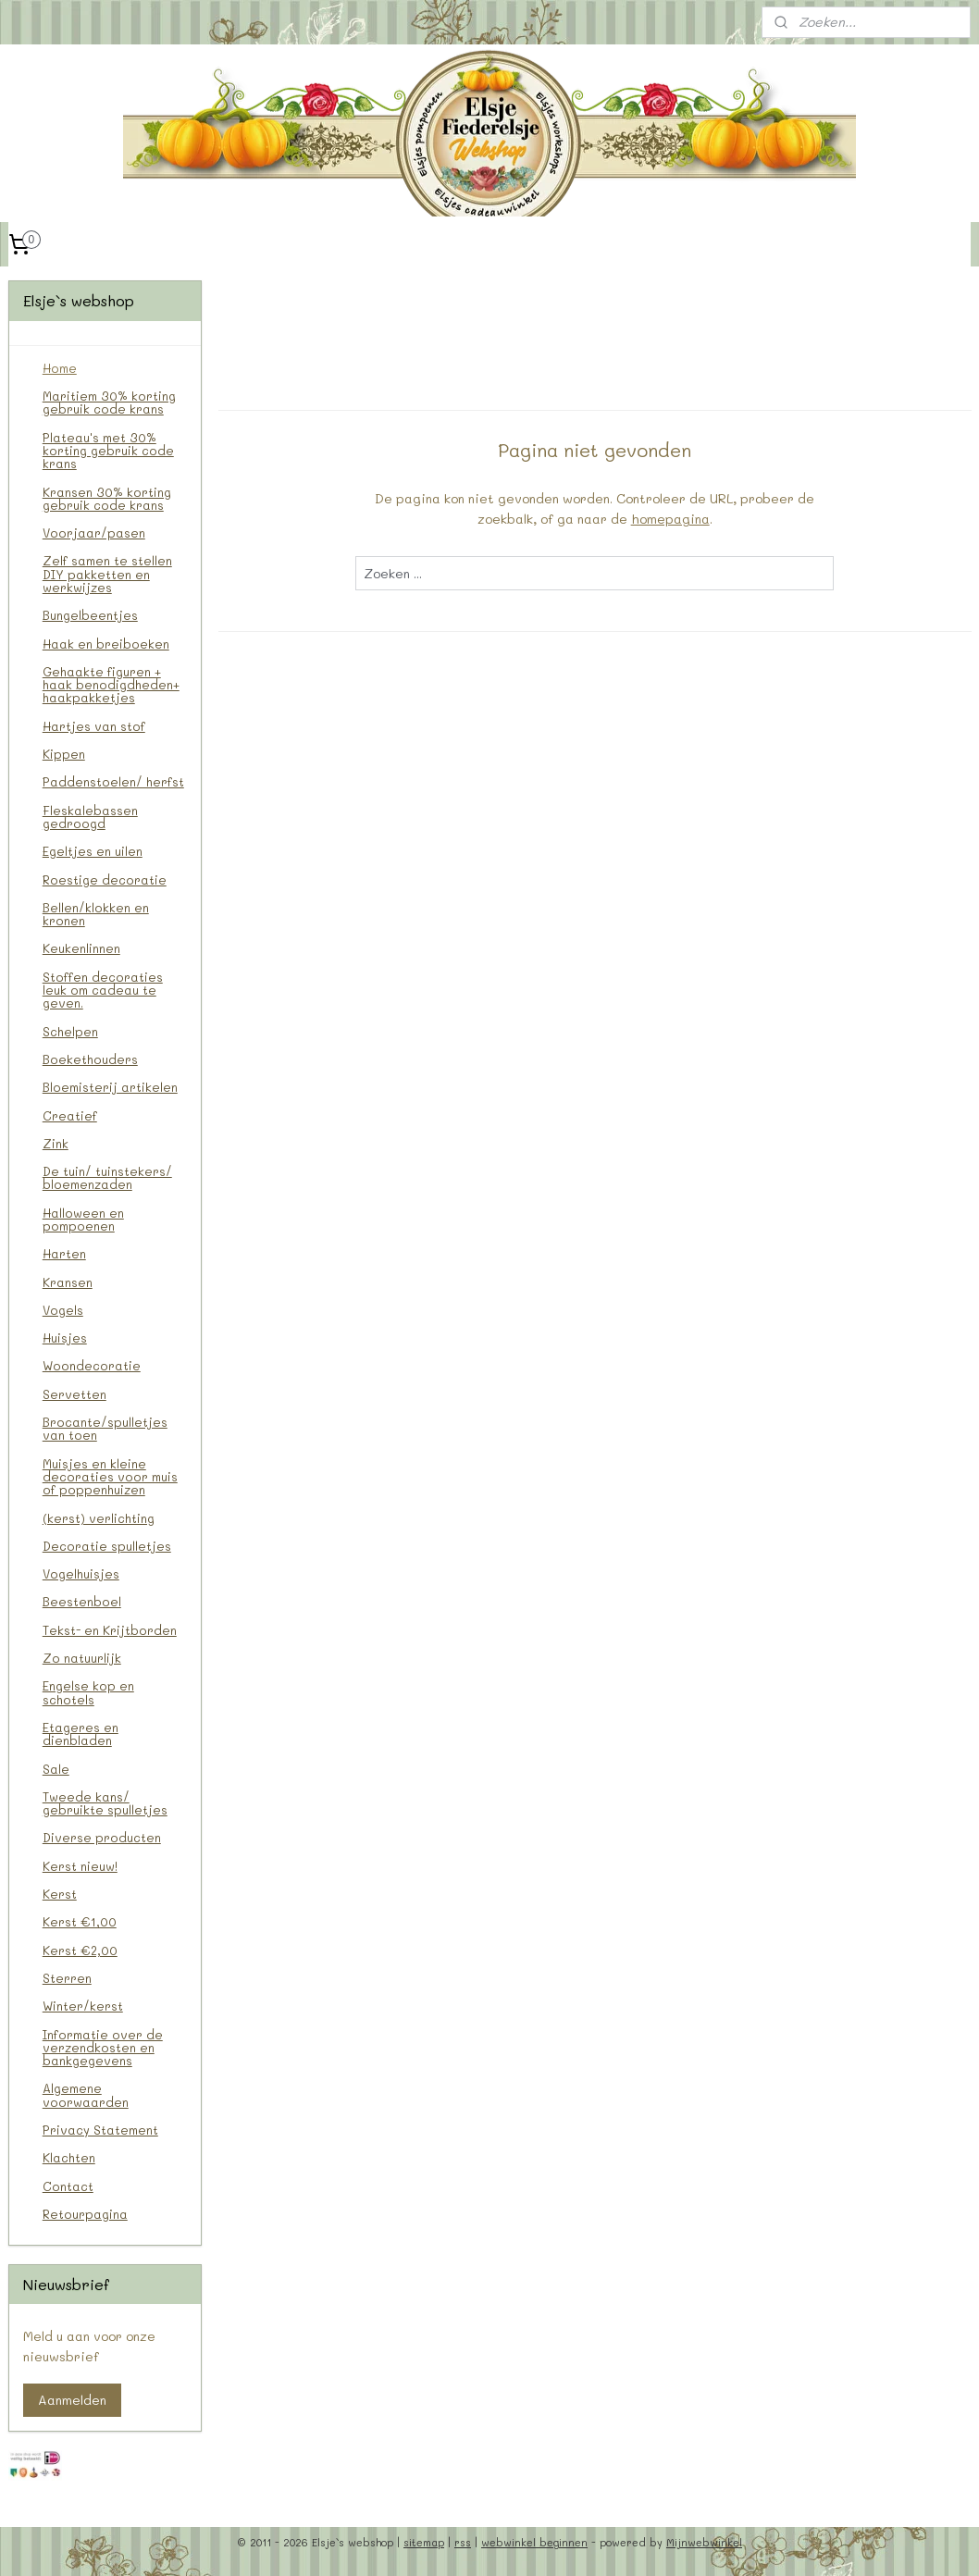  What do you see at coordinates (99, 1518) in the screenshot?
I see `(kerst) verlichting` at bounding box center [99, 1518].